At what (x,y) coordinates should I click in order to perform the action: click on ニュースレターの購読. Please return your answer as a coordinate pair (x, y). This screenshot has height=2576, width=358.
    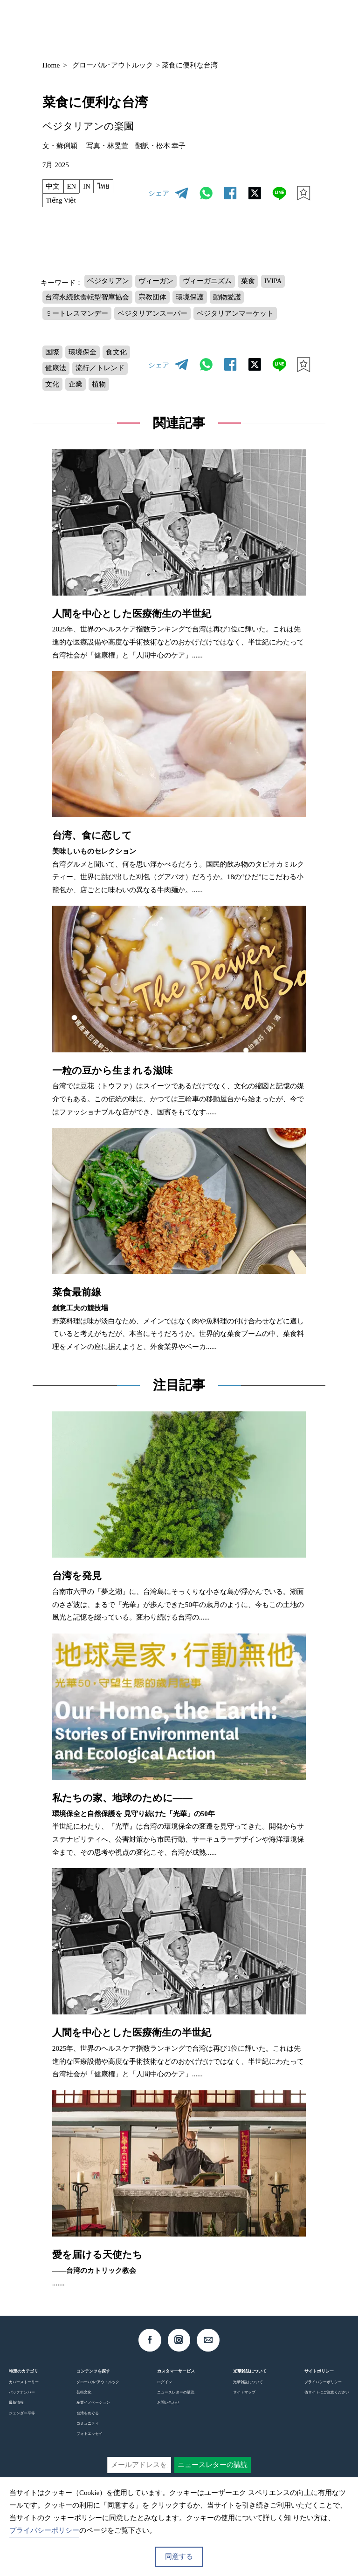
    Looking at the image, I should click on (175, 2398).